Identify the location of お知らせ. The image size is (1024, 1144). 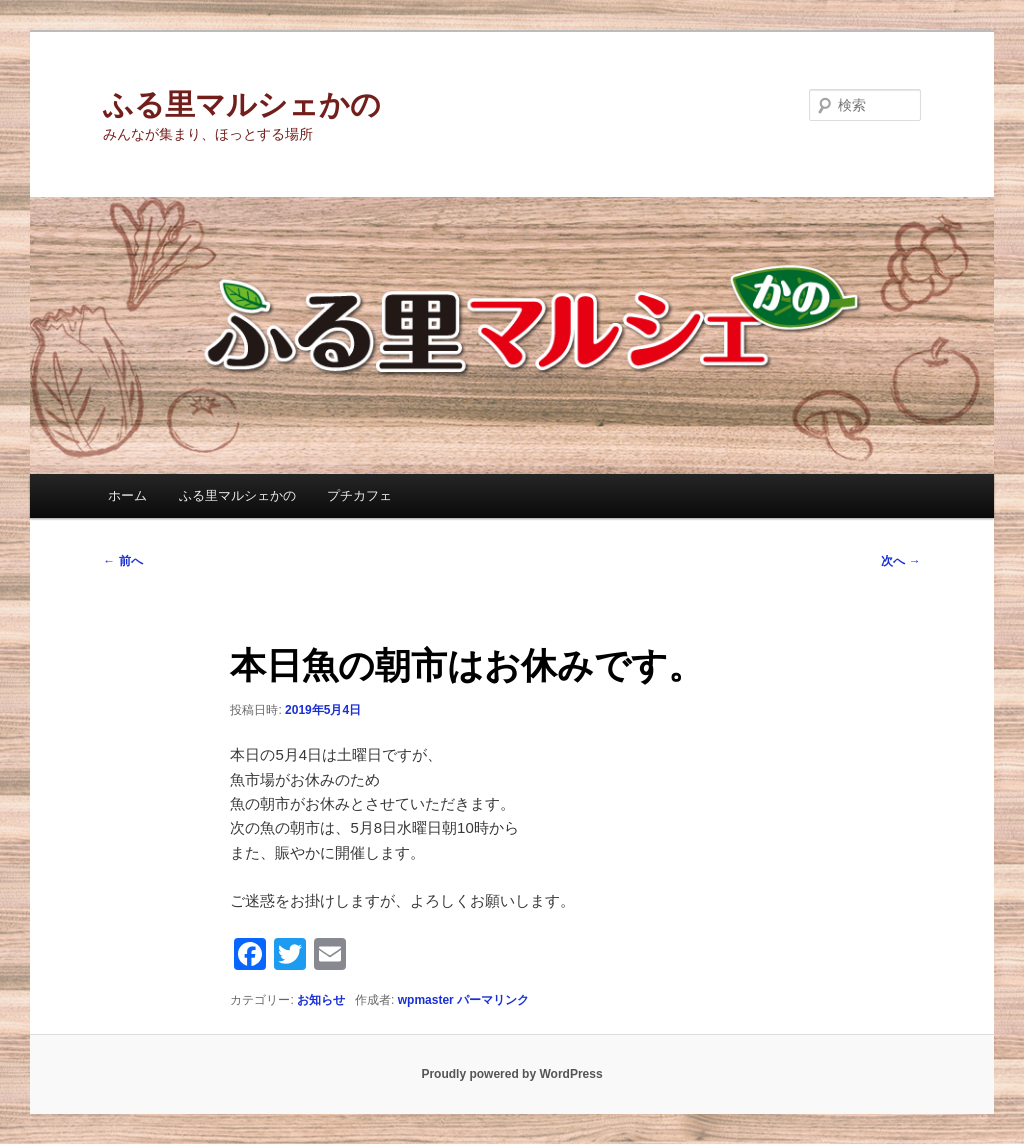
(321, 1000).